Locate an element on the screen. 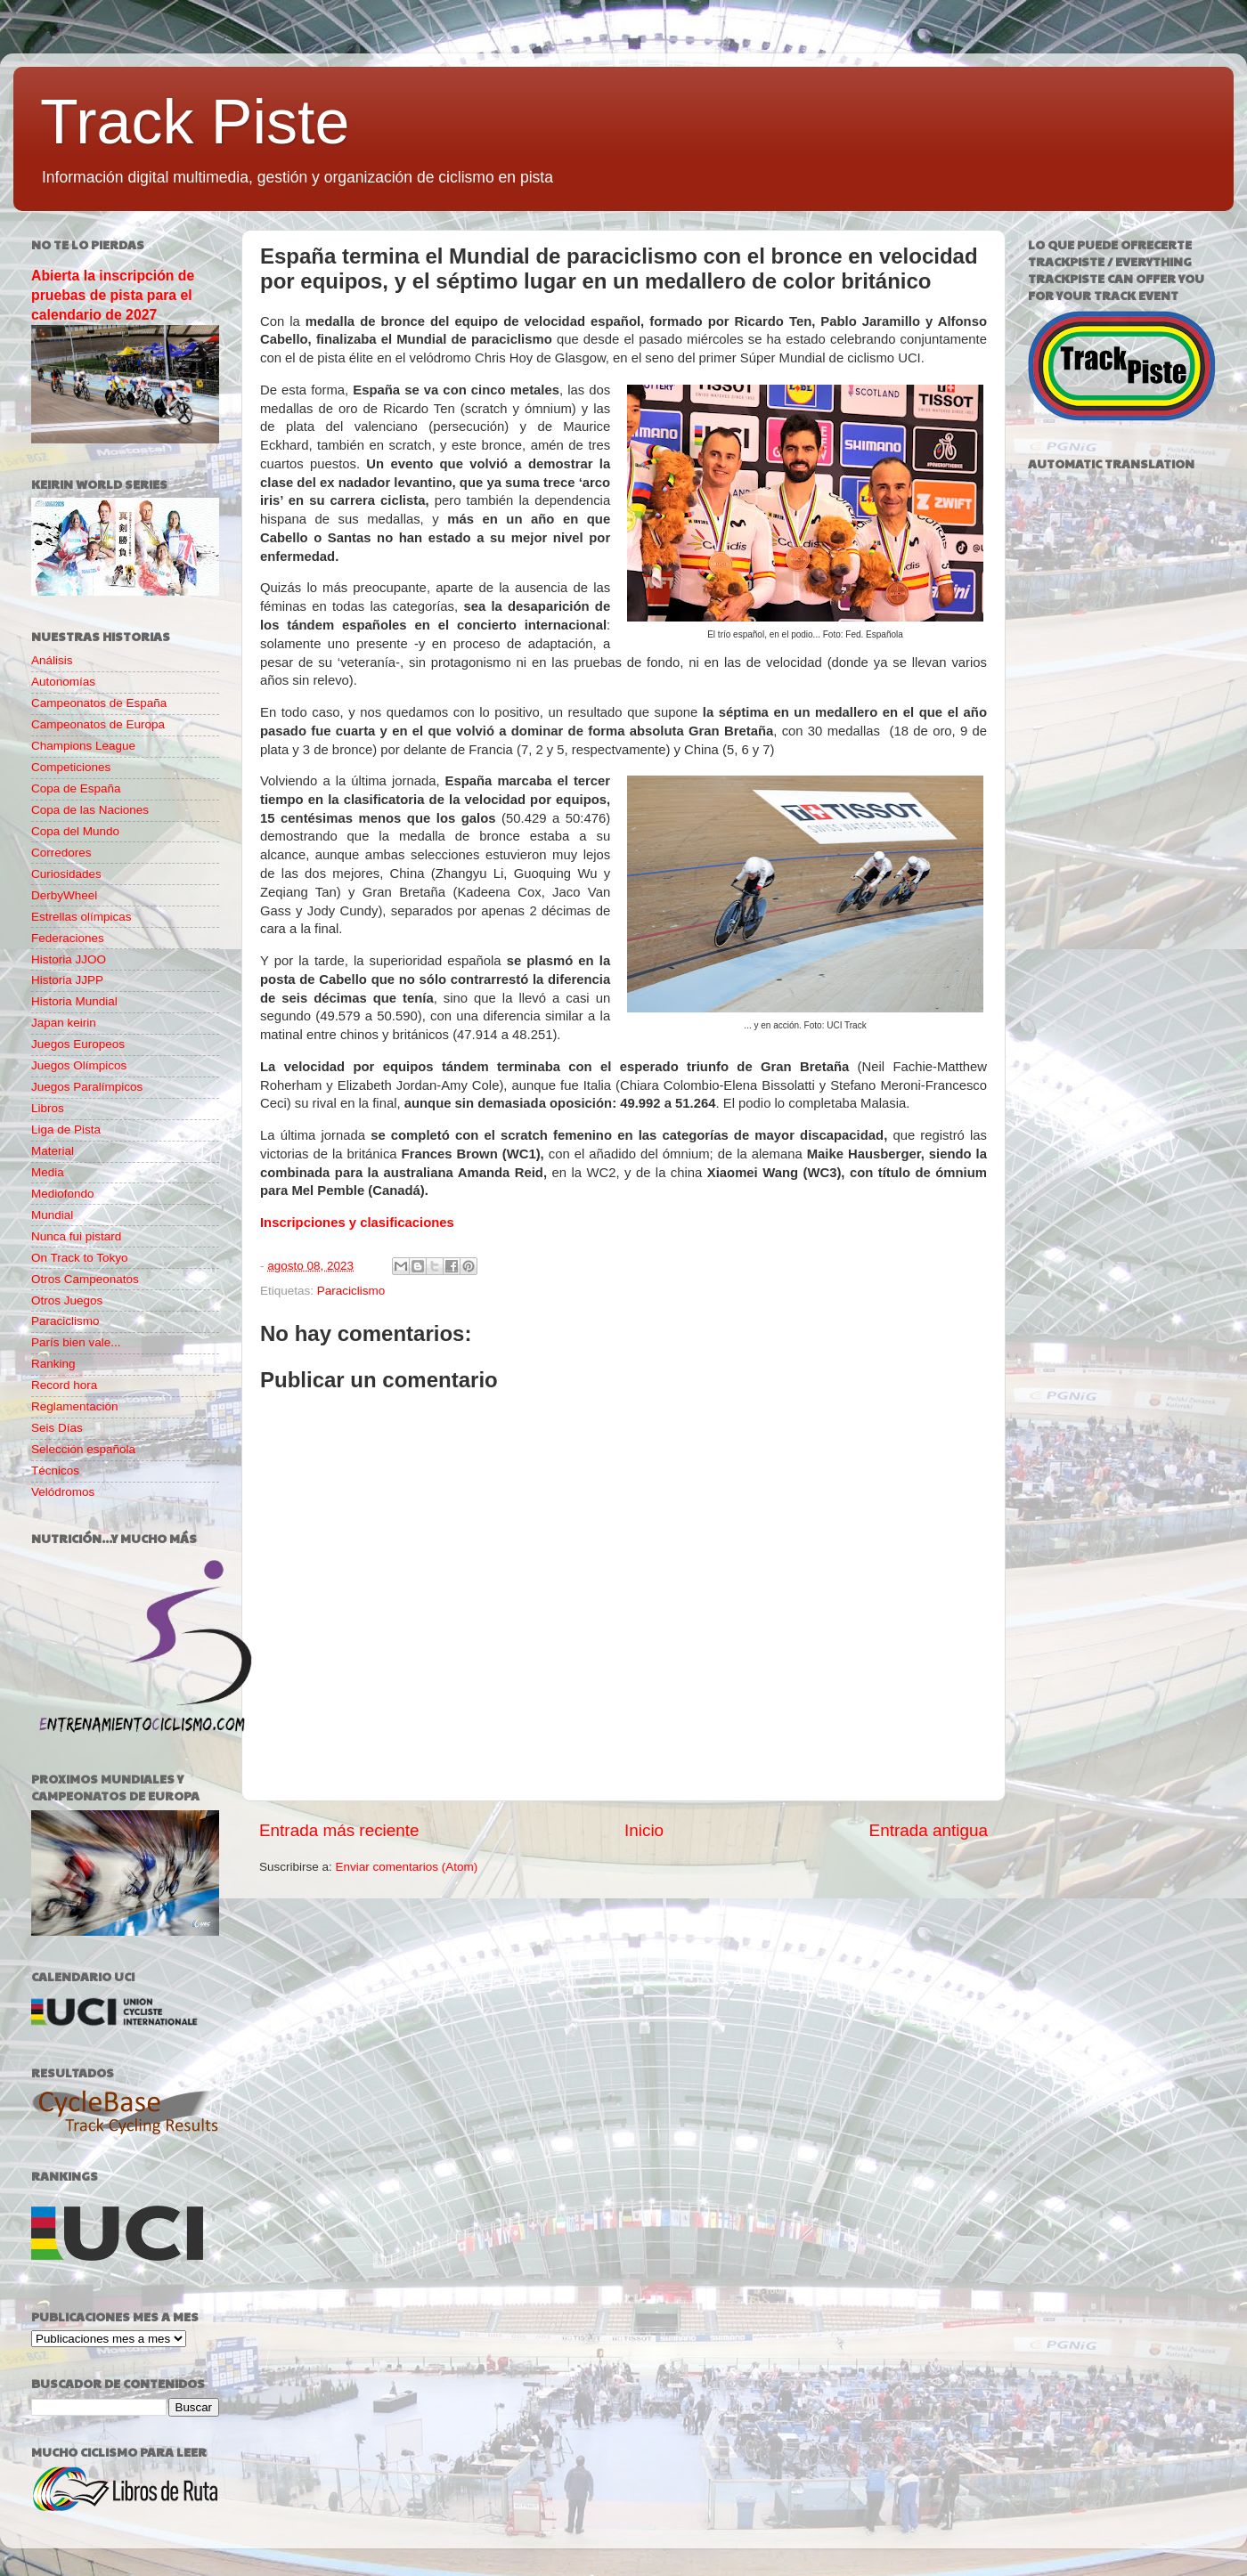  Campeonatos de España is located at coordinates (99, 703).